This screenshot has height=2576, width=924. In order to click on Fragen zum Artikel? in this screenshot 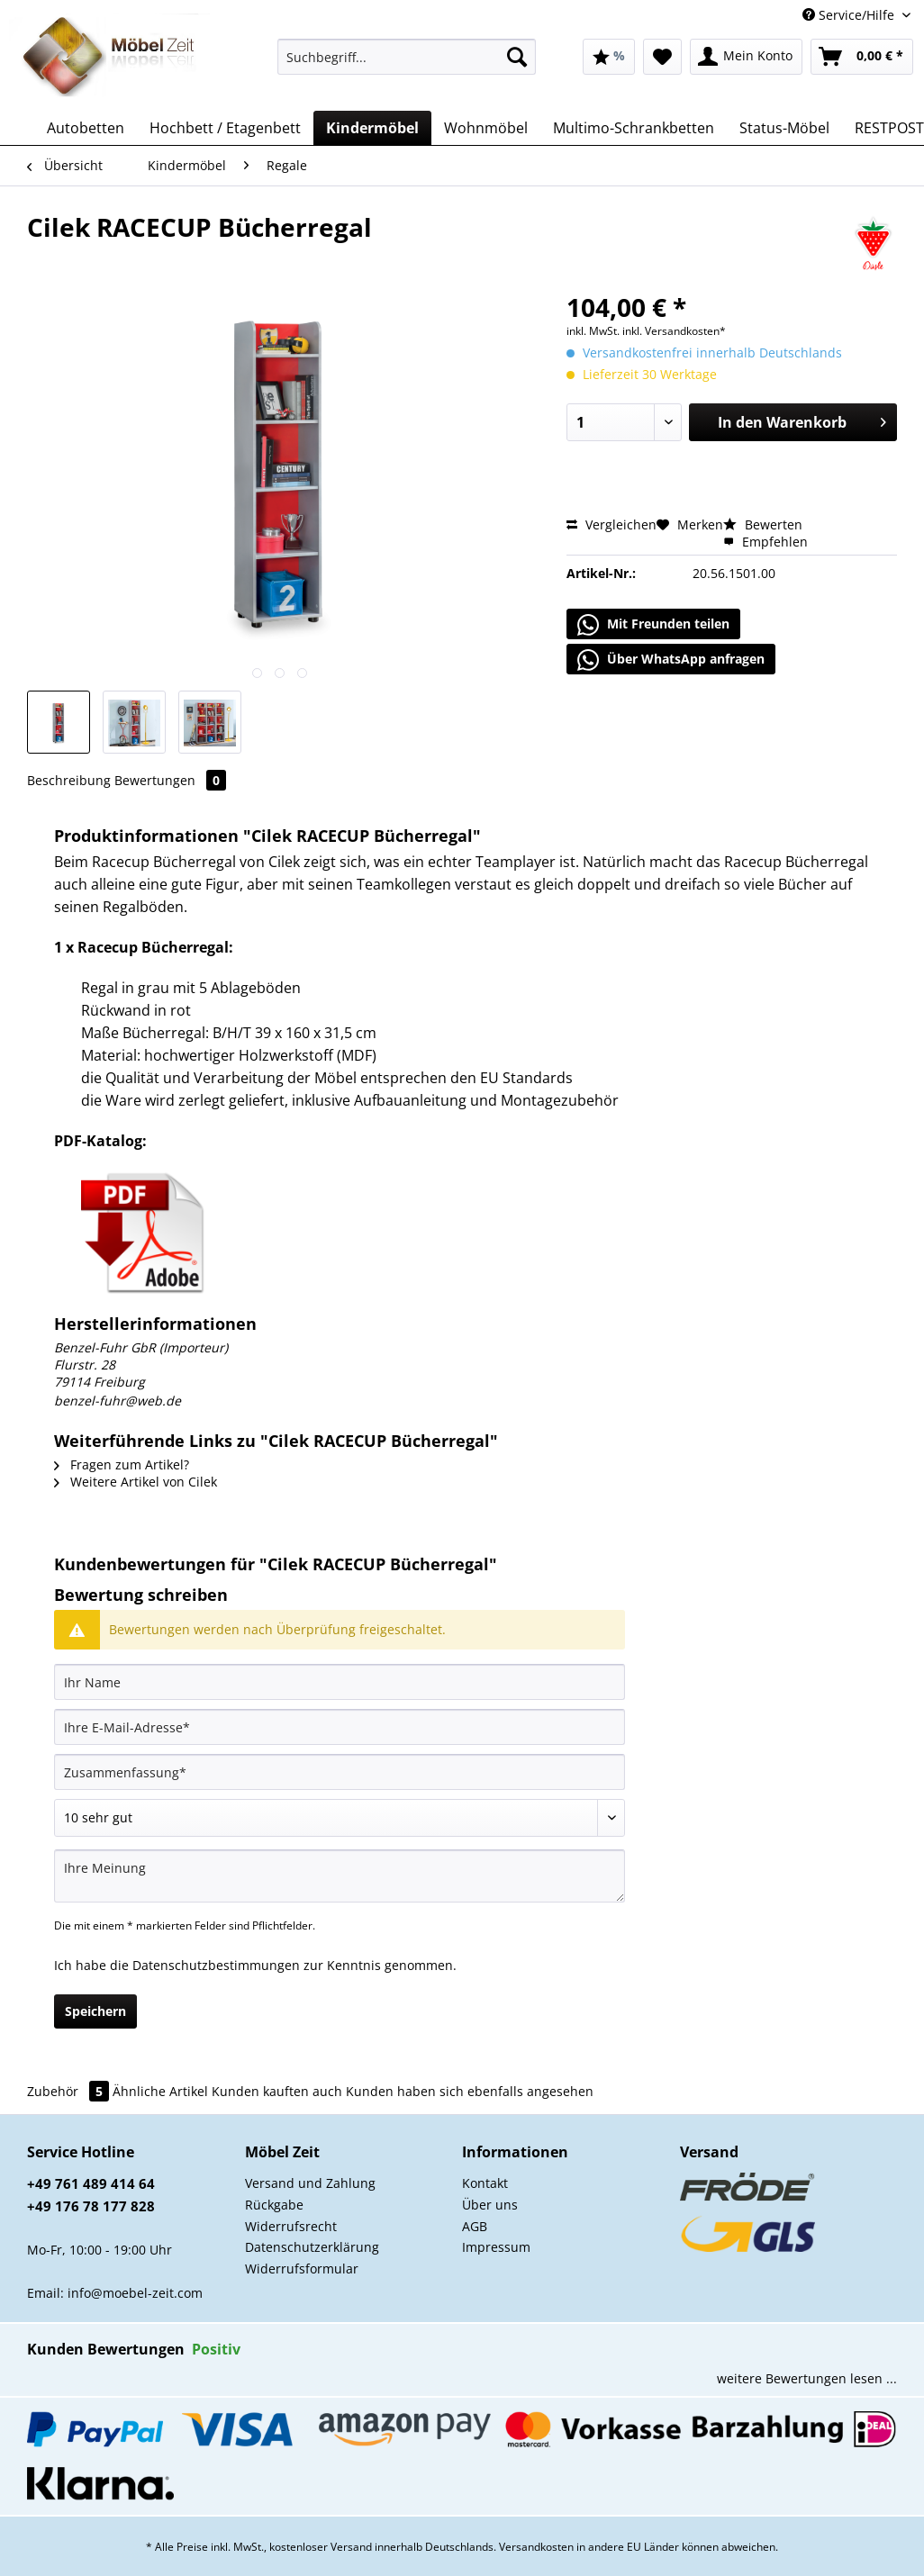, I will do `click(121, 1464)`.